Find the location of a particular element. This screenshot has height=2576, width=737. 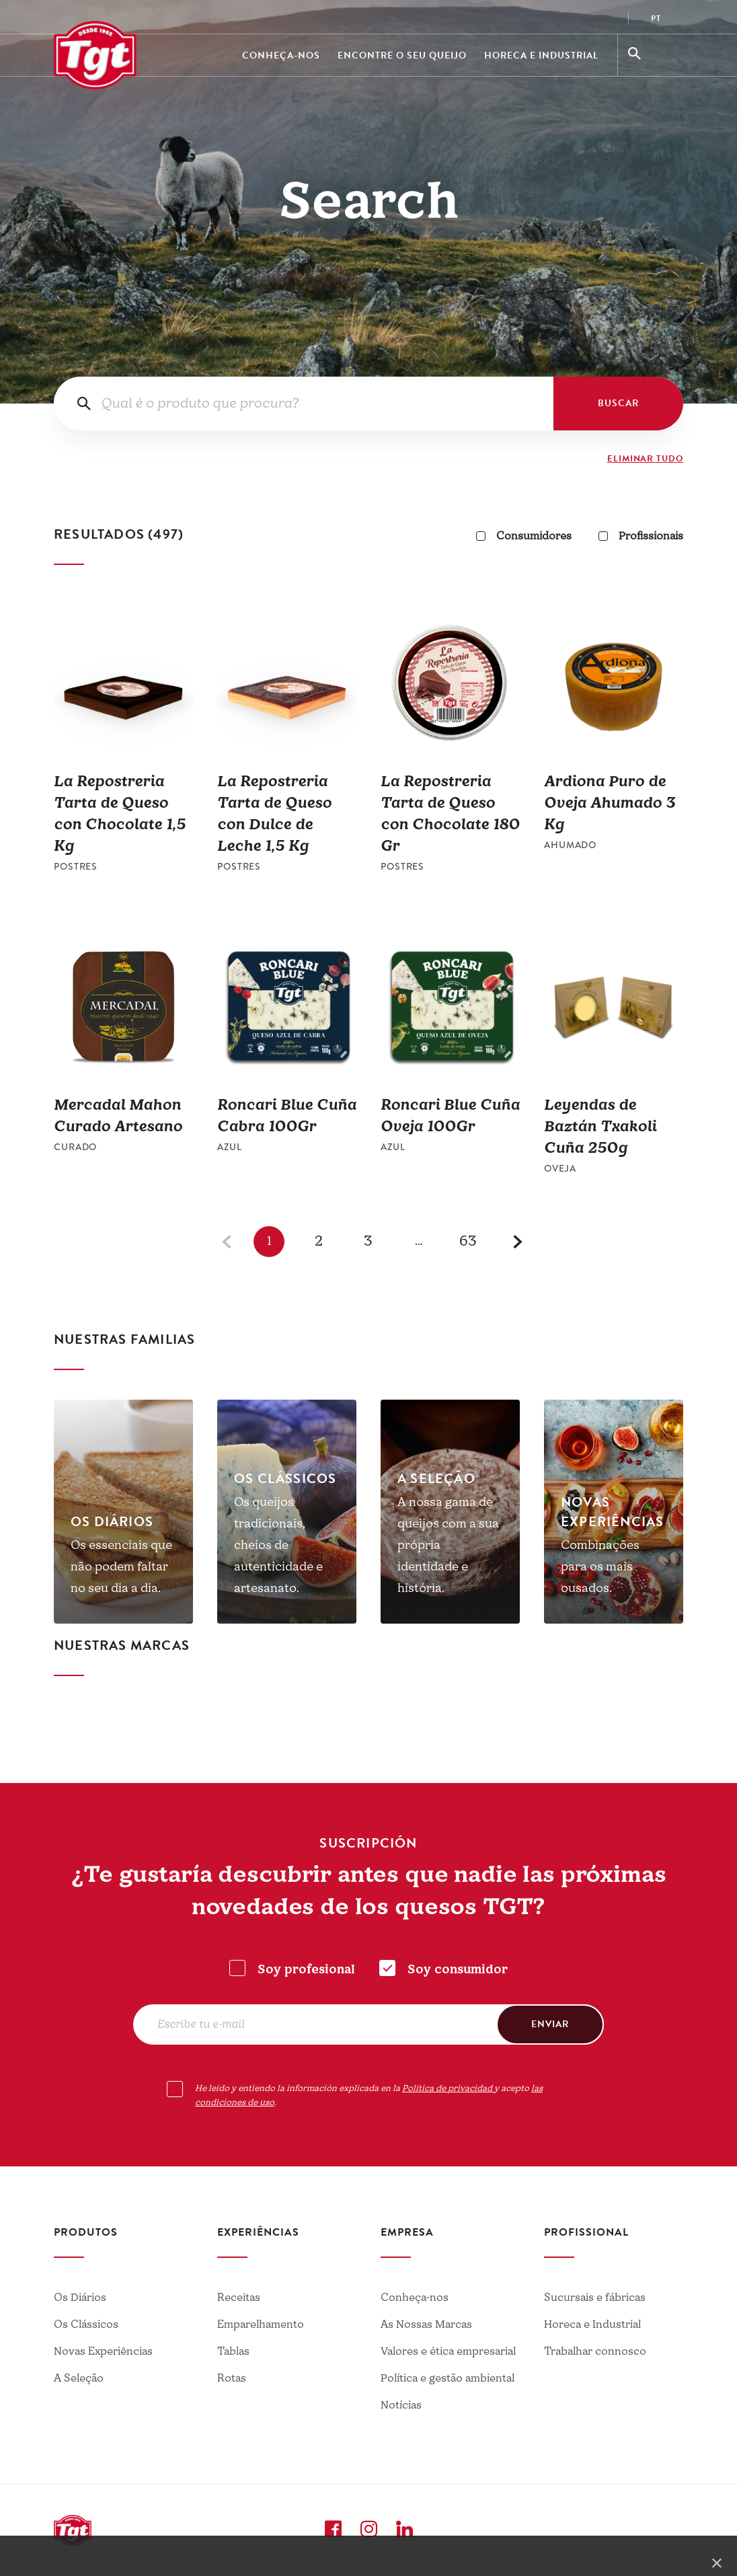

Encontre o seu queijo is located at coordinates (402, 55).